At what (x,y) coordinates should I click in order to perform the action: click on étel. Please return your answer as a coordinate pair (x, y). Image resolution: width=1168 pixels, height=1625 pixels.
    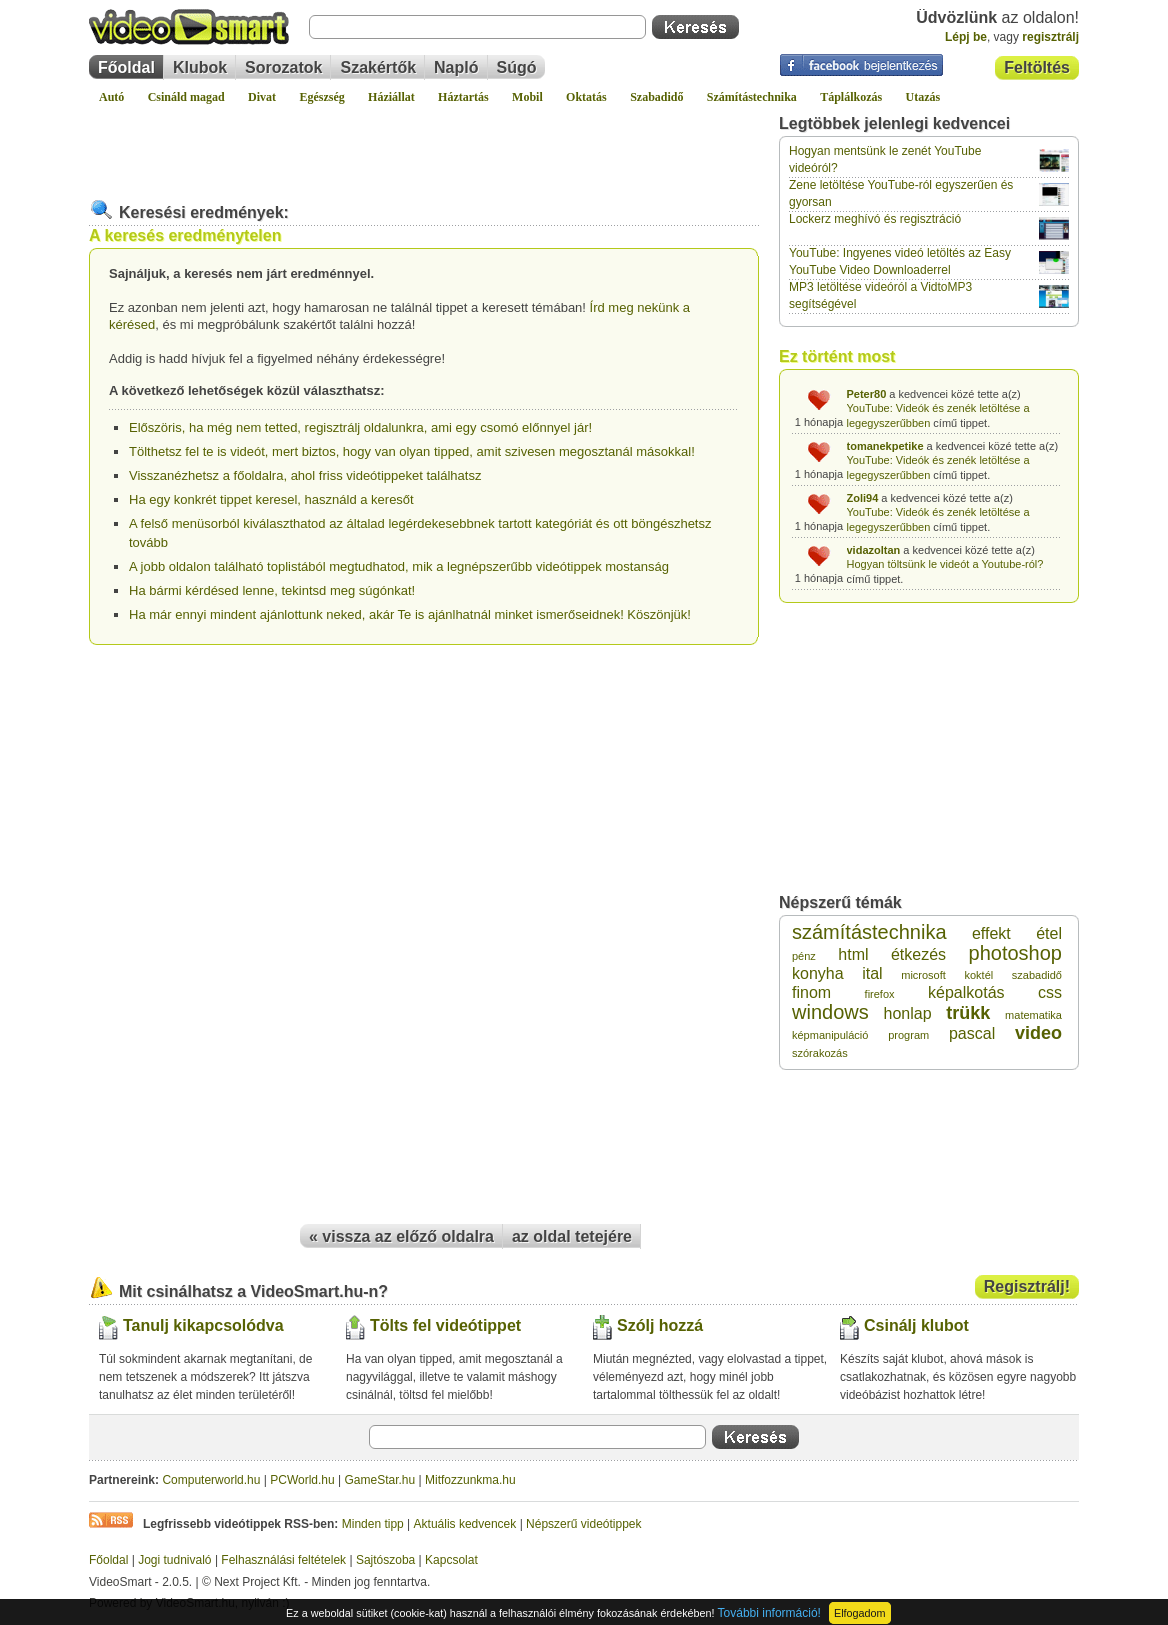
    Looking at the image, I should click on (1049, 933).